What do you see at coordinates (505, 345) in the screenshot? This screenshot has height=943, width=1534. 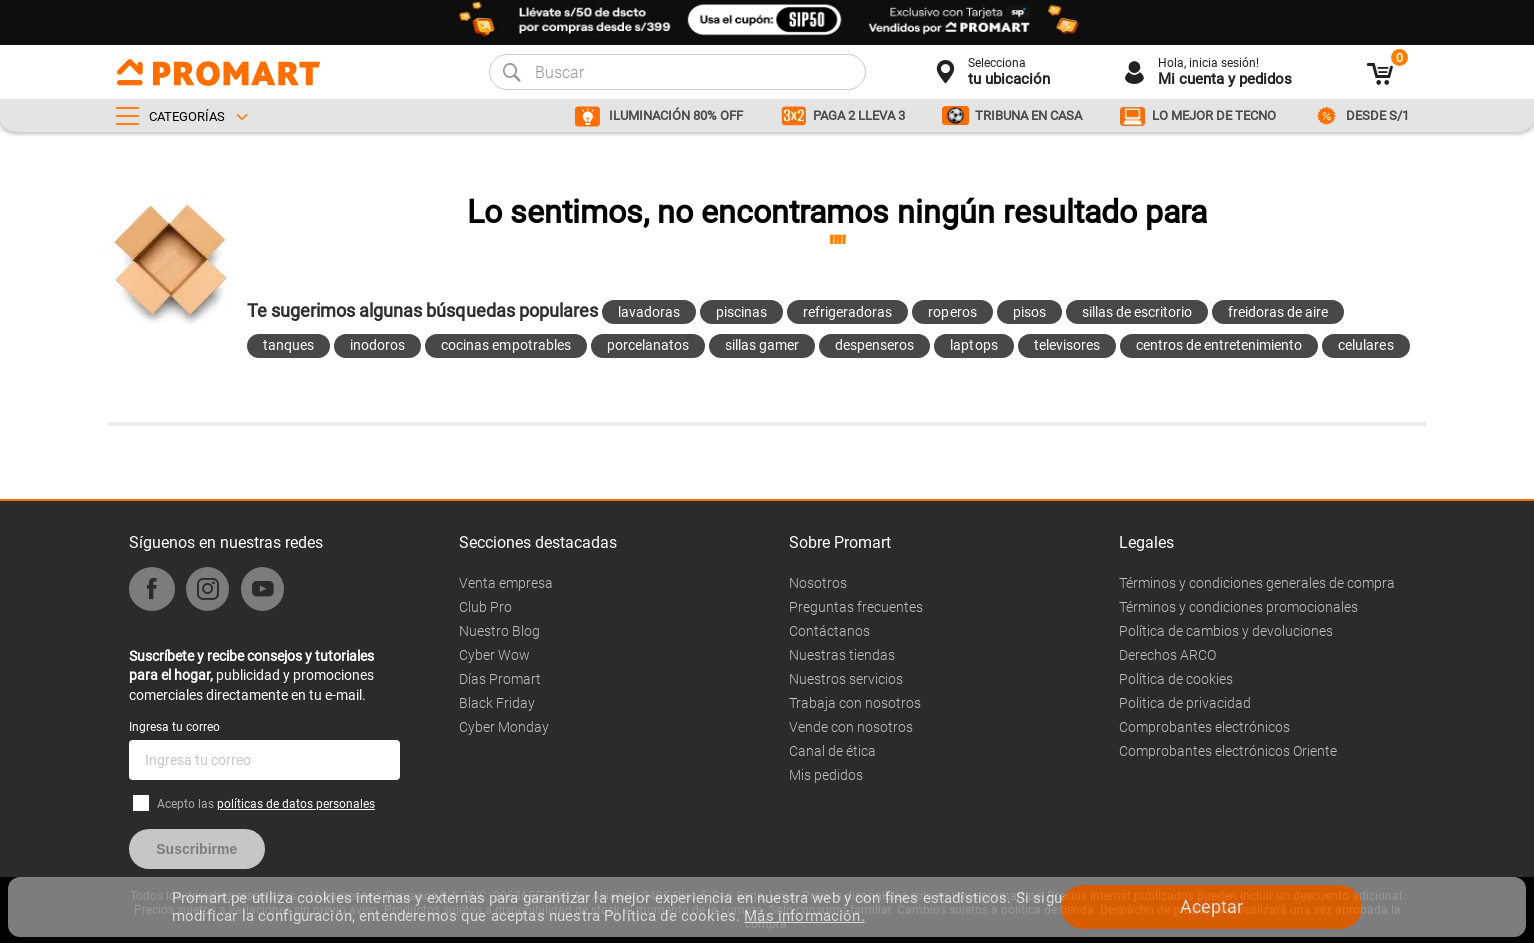 I see `cocinas empotrables` at bounding box center [505, 345].